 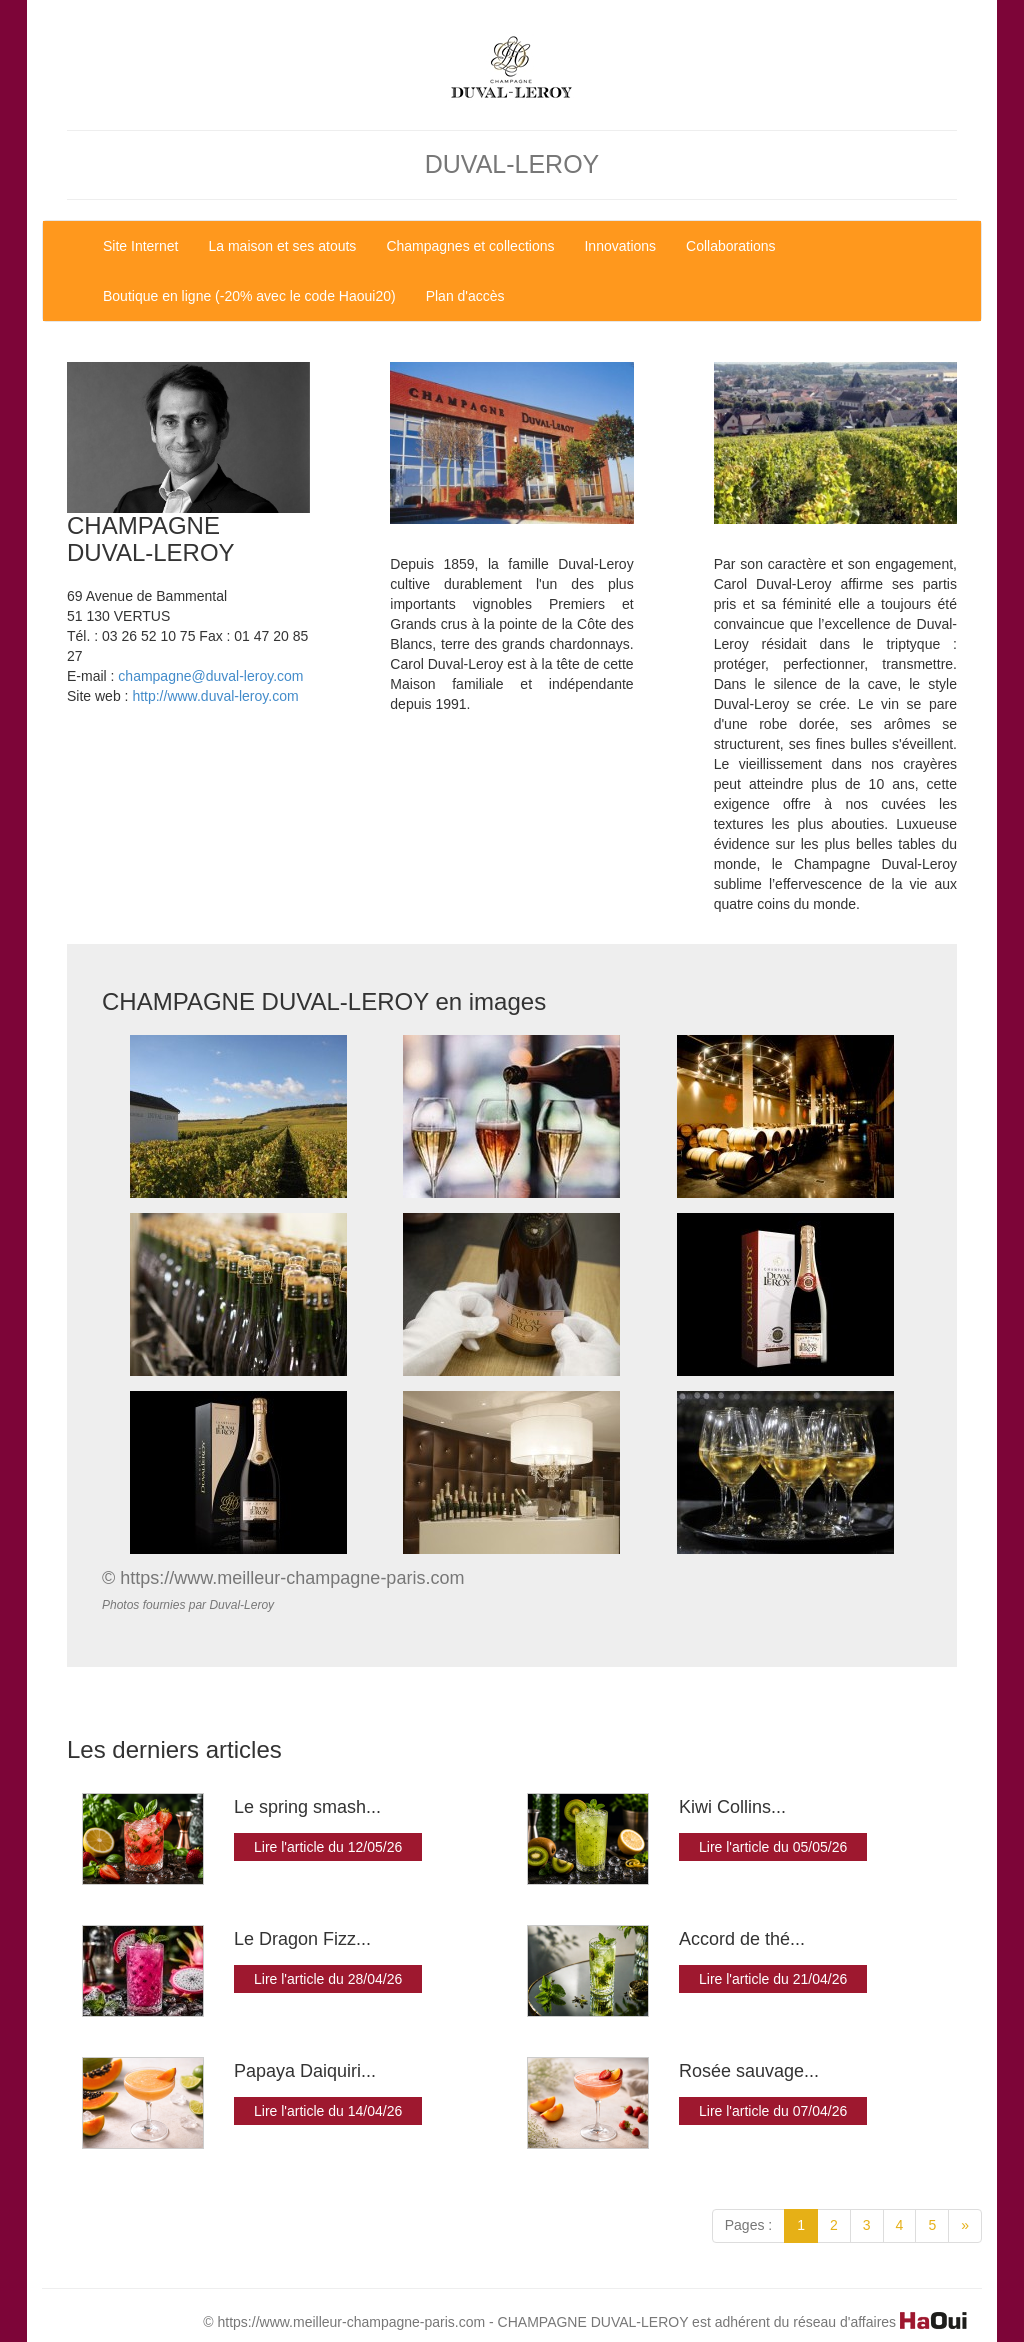 What do you see at coordinates (748, 2225) in the screenshot?
I see `Pages :` at bounding box center [748, 2225].